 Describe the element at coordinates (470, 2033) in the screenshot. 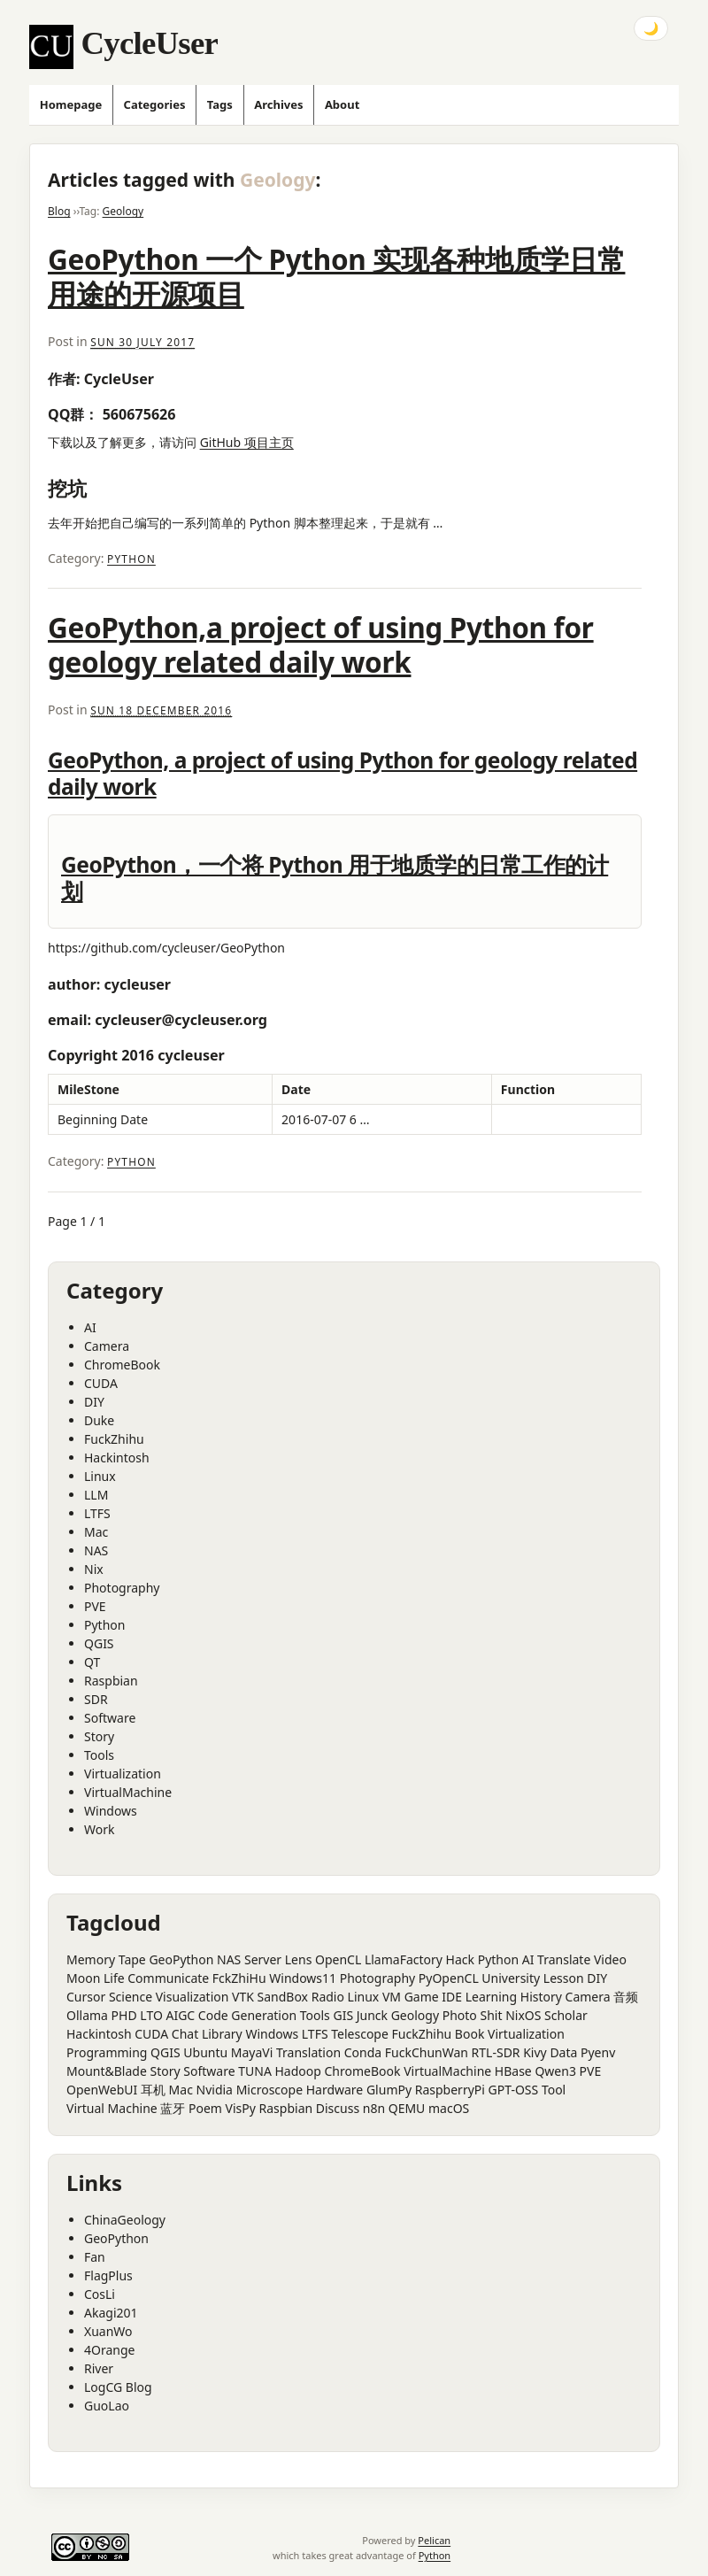

I see `Book` at that location.